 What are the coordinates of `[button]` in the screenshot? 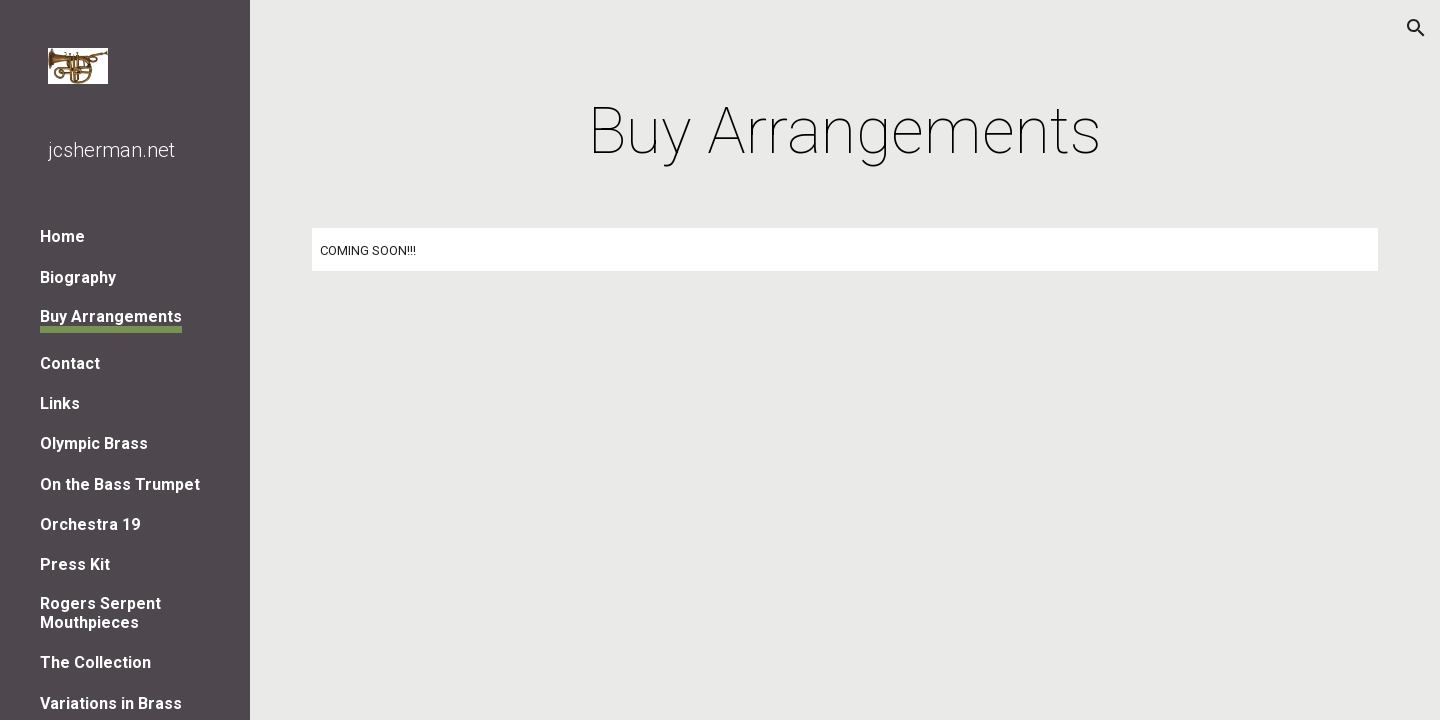 It's located at (1416, 28).